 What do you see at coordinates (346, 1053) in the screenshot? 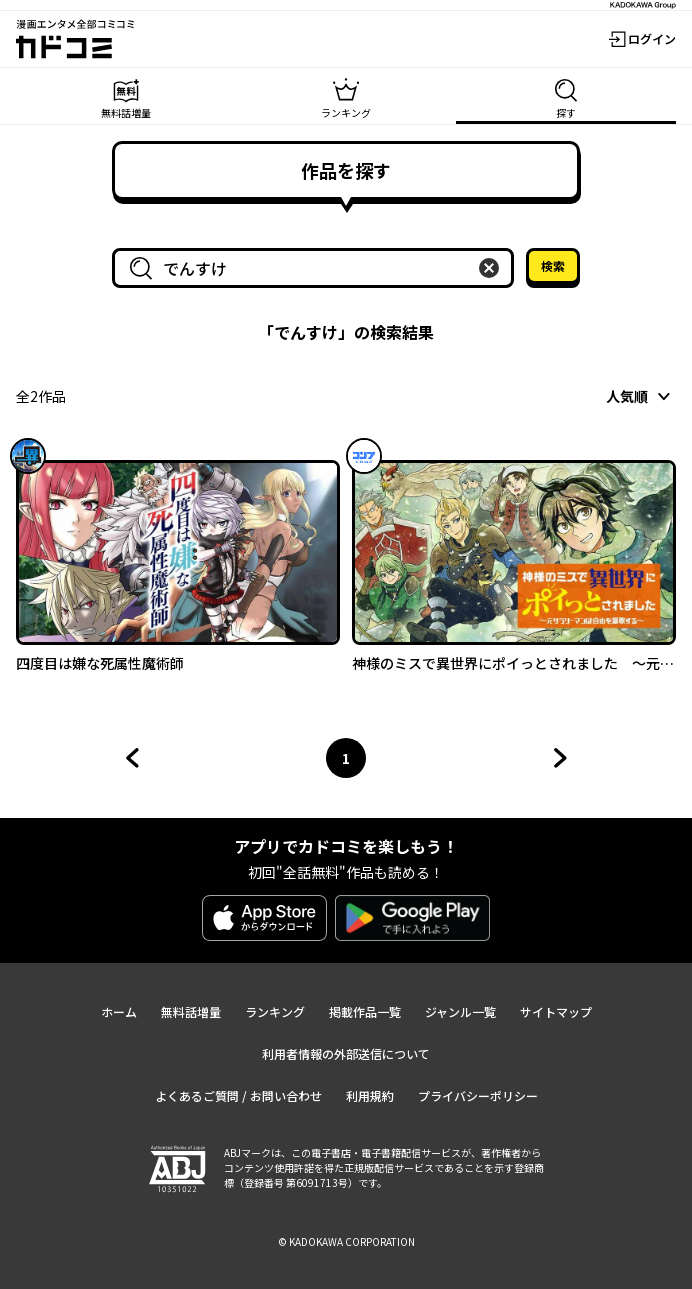
I see `利用者情報の外部送信について` at bounding box center [346, 1053].